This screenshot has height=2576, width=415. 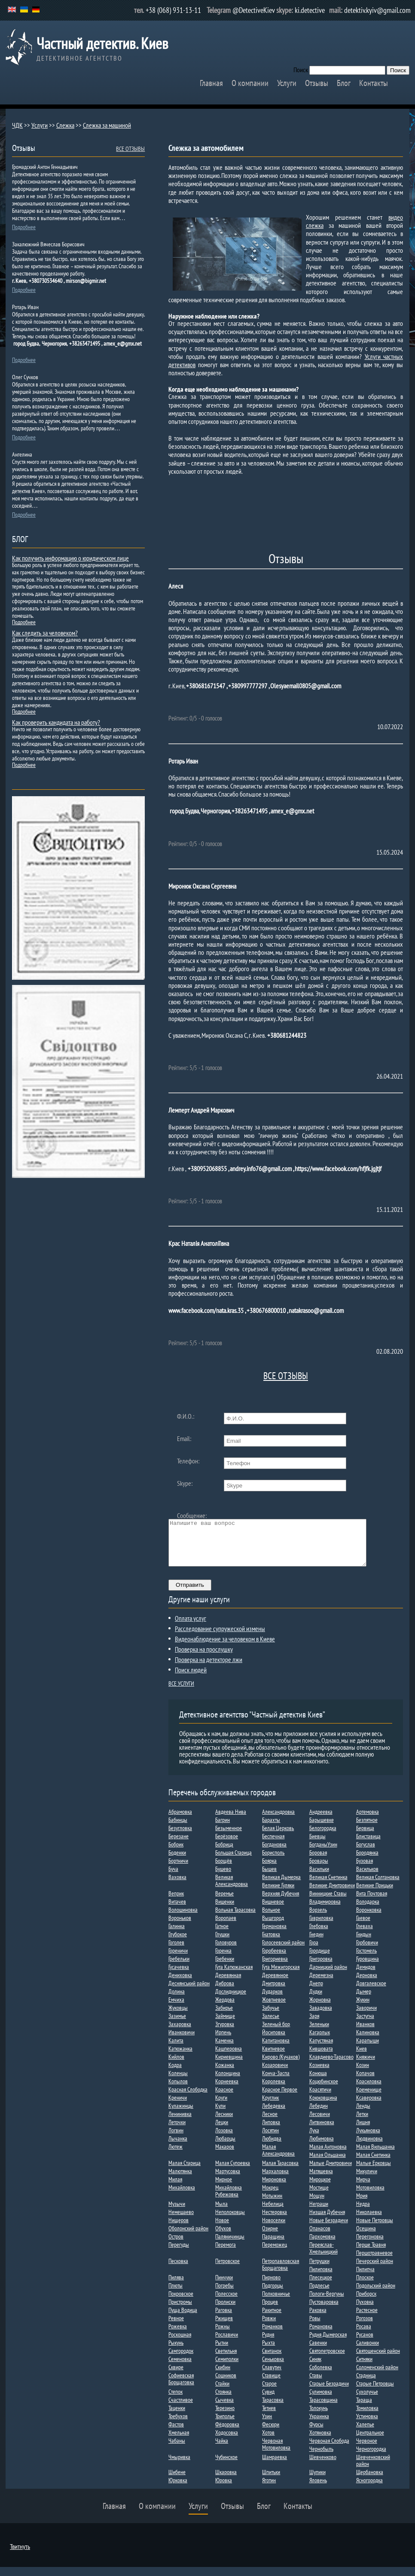 What do you see at coordinates (270, 2123) in the screenshot?
I see `Лесное` at bounding box center [270, 2123].